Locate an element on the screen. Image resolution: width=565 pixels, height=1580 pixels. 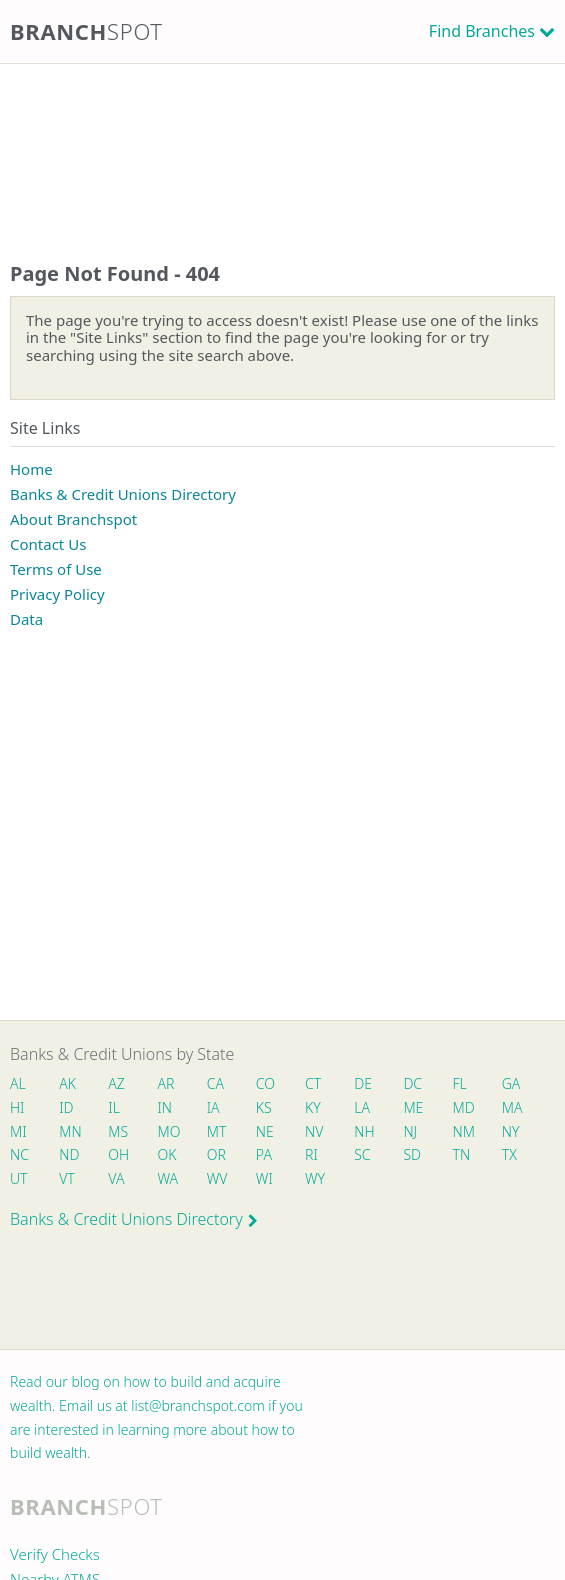
KY is located at coordinates (313, 1107).